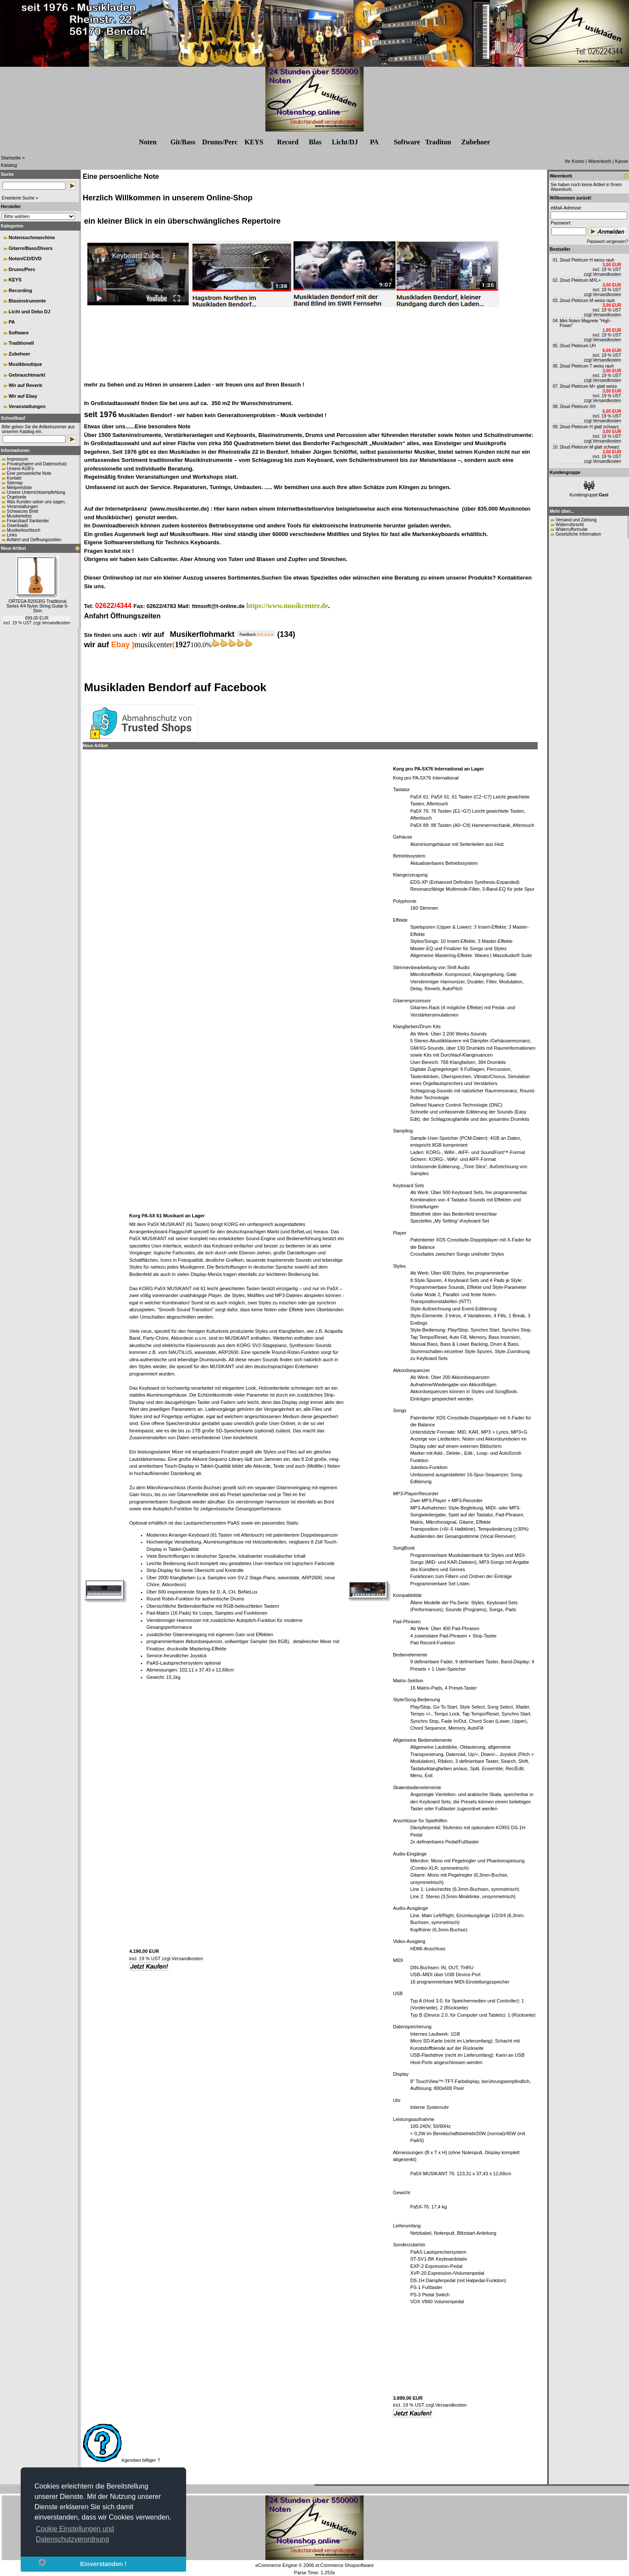 The height and width of the screenshot is (2576, 629). Describe the element at coordinates (621, 161) in the screenshot. I see `Kasse` at that location.